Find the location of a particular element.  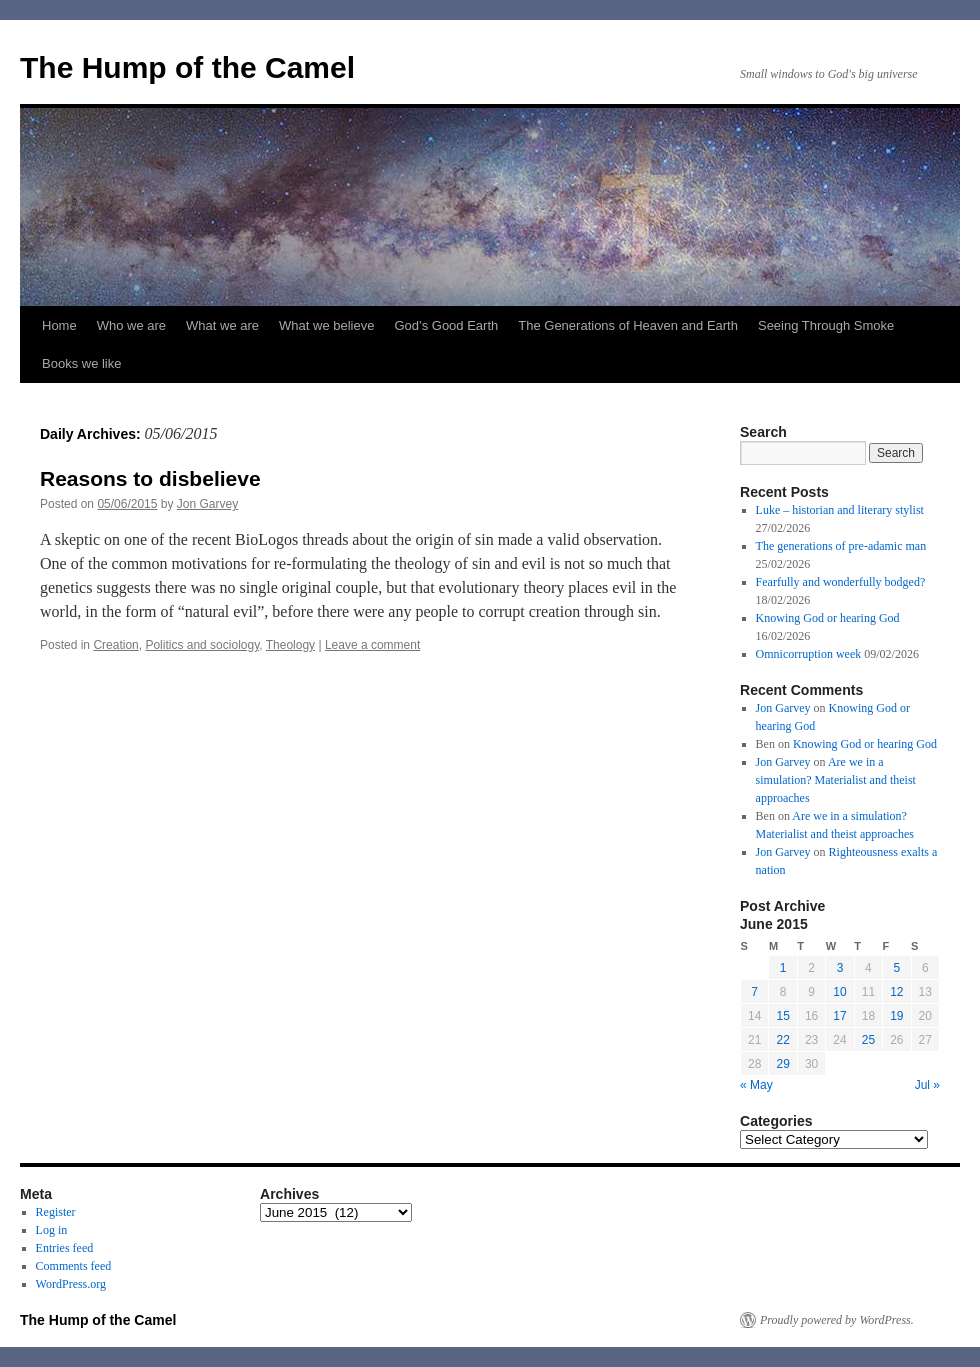

Proudly powered by WordPress. is located at coordinates (837, 1320).